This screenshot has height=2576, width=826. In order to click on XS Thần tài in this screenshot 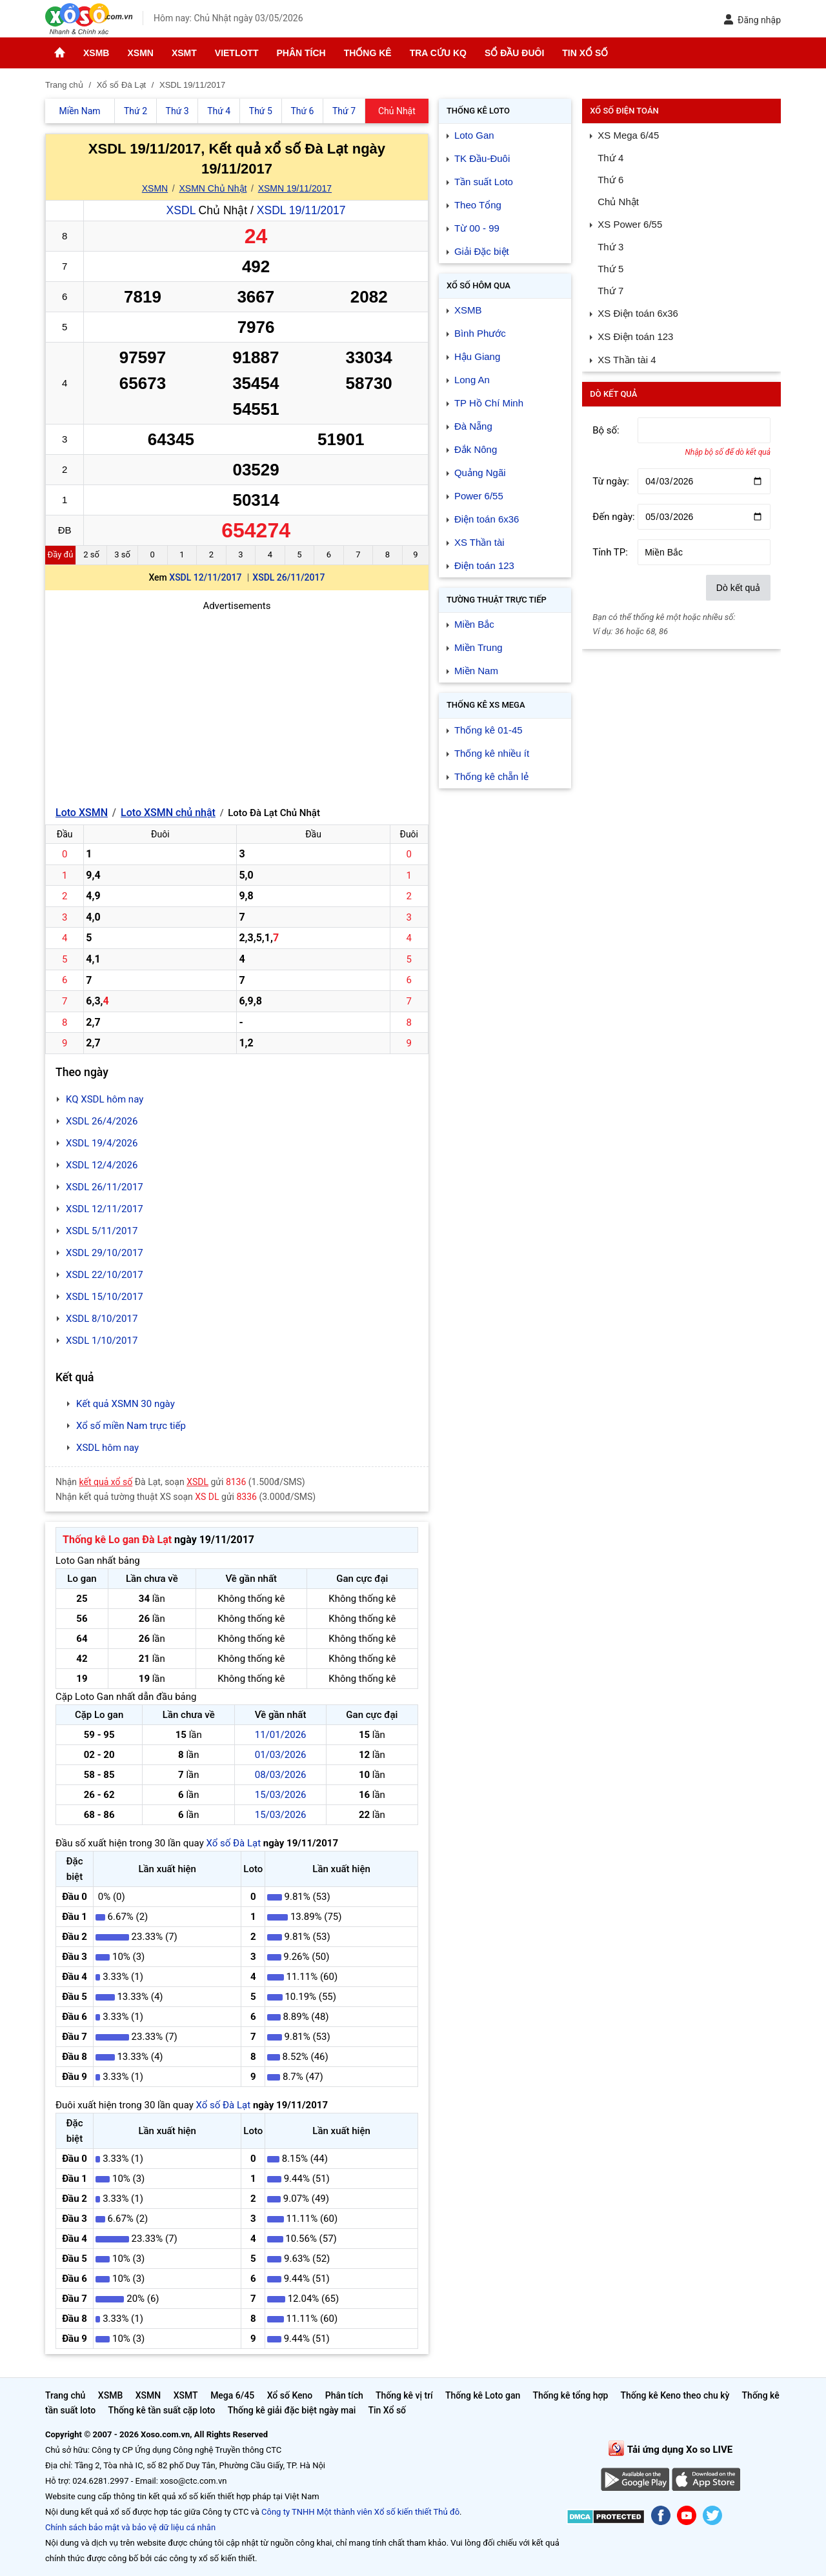, I will do `click(479, 542)`.